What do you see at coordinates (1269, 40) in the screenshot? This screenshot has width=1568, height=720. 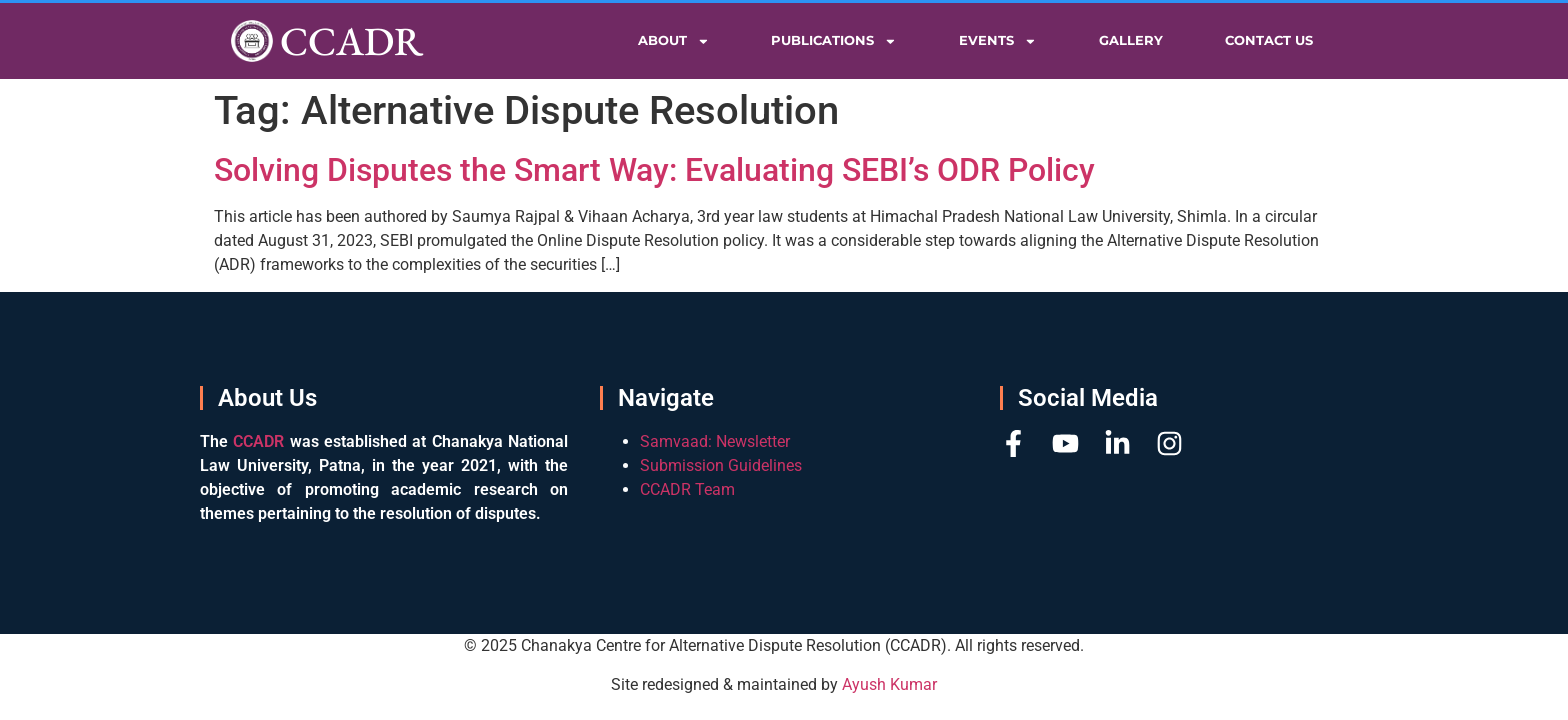 I see `Contact Us` at bounding box center [1269, 40].